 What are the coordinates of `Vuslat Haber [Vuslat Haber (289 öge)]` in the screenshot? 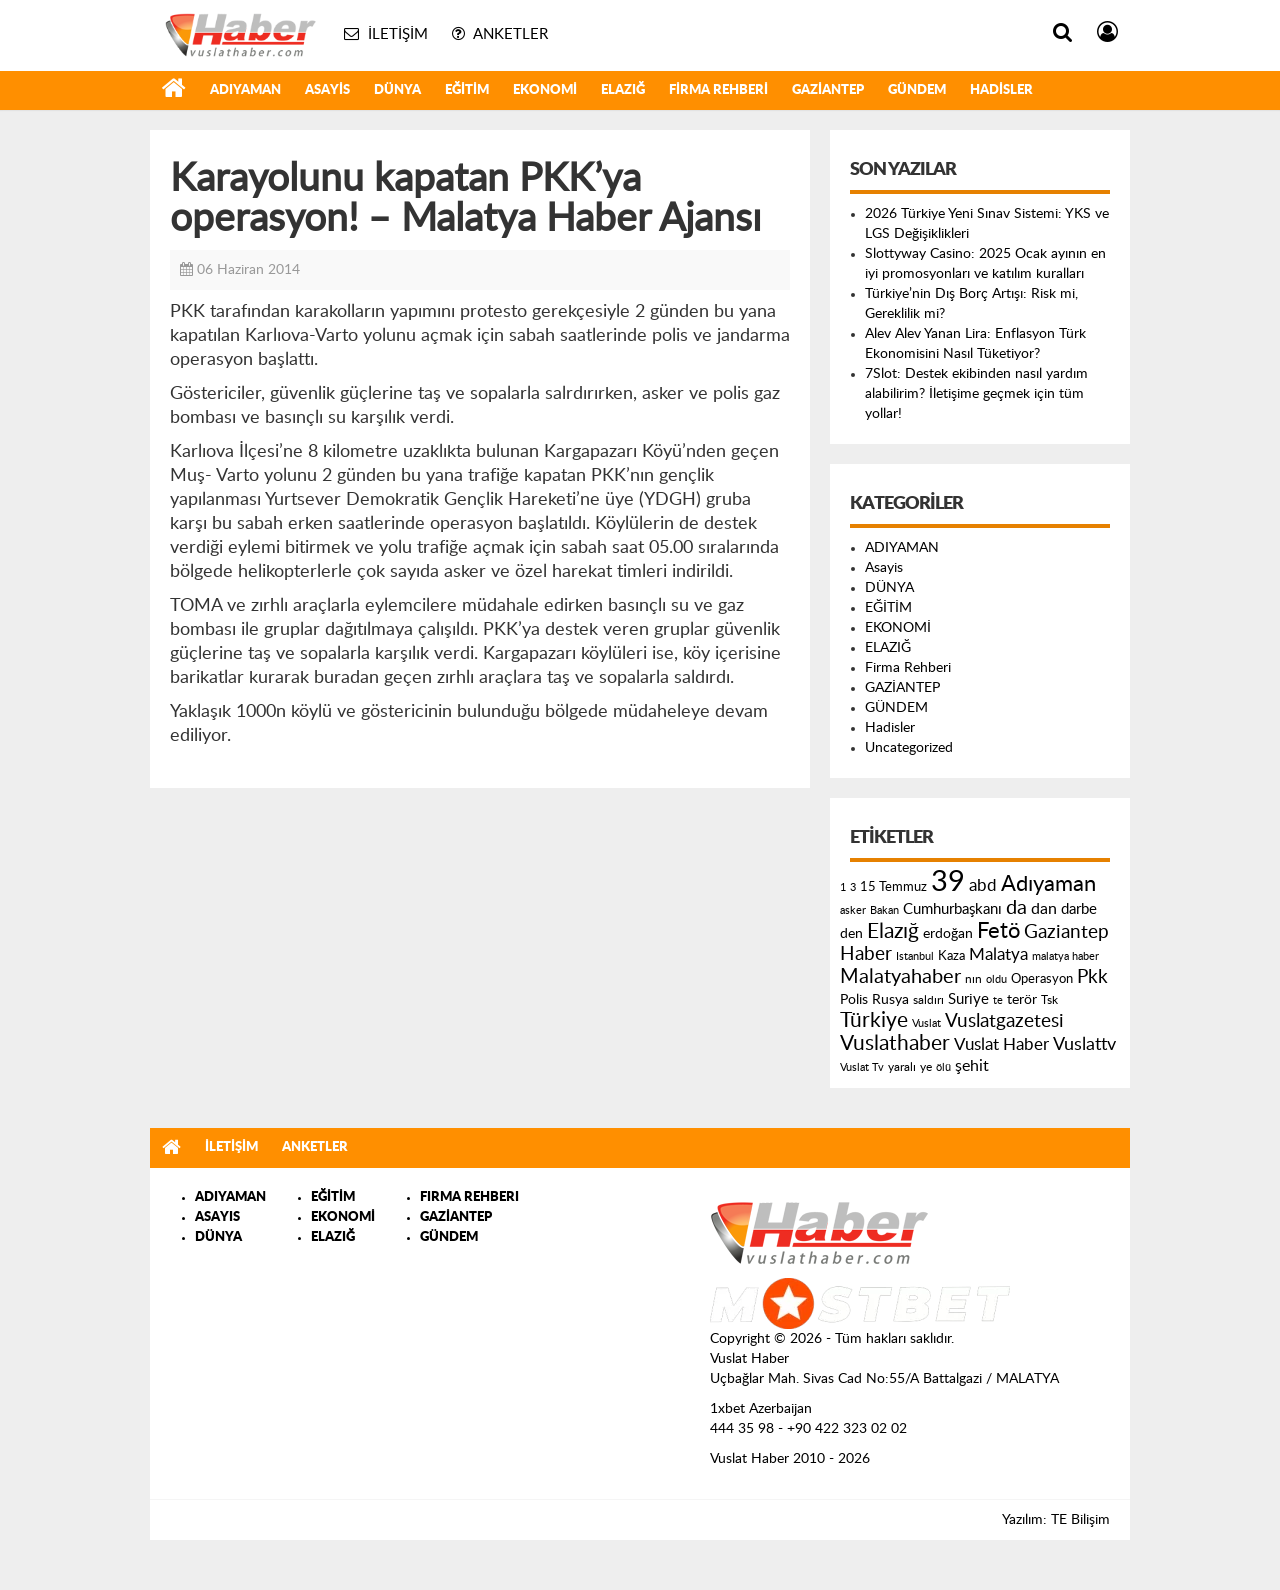 It's located at (1001, 1044).